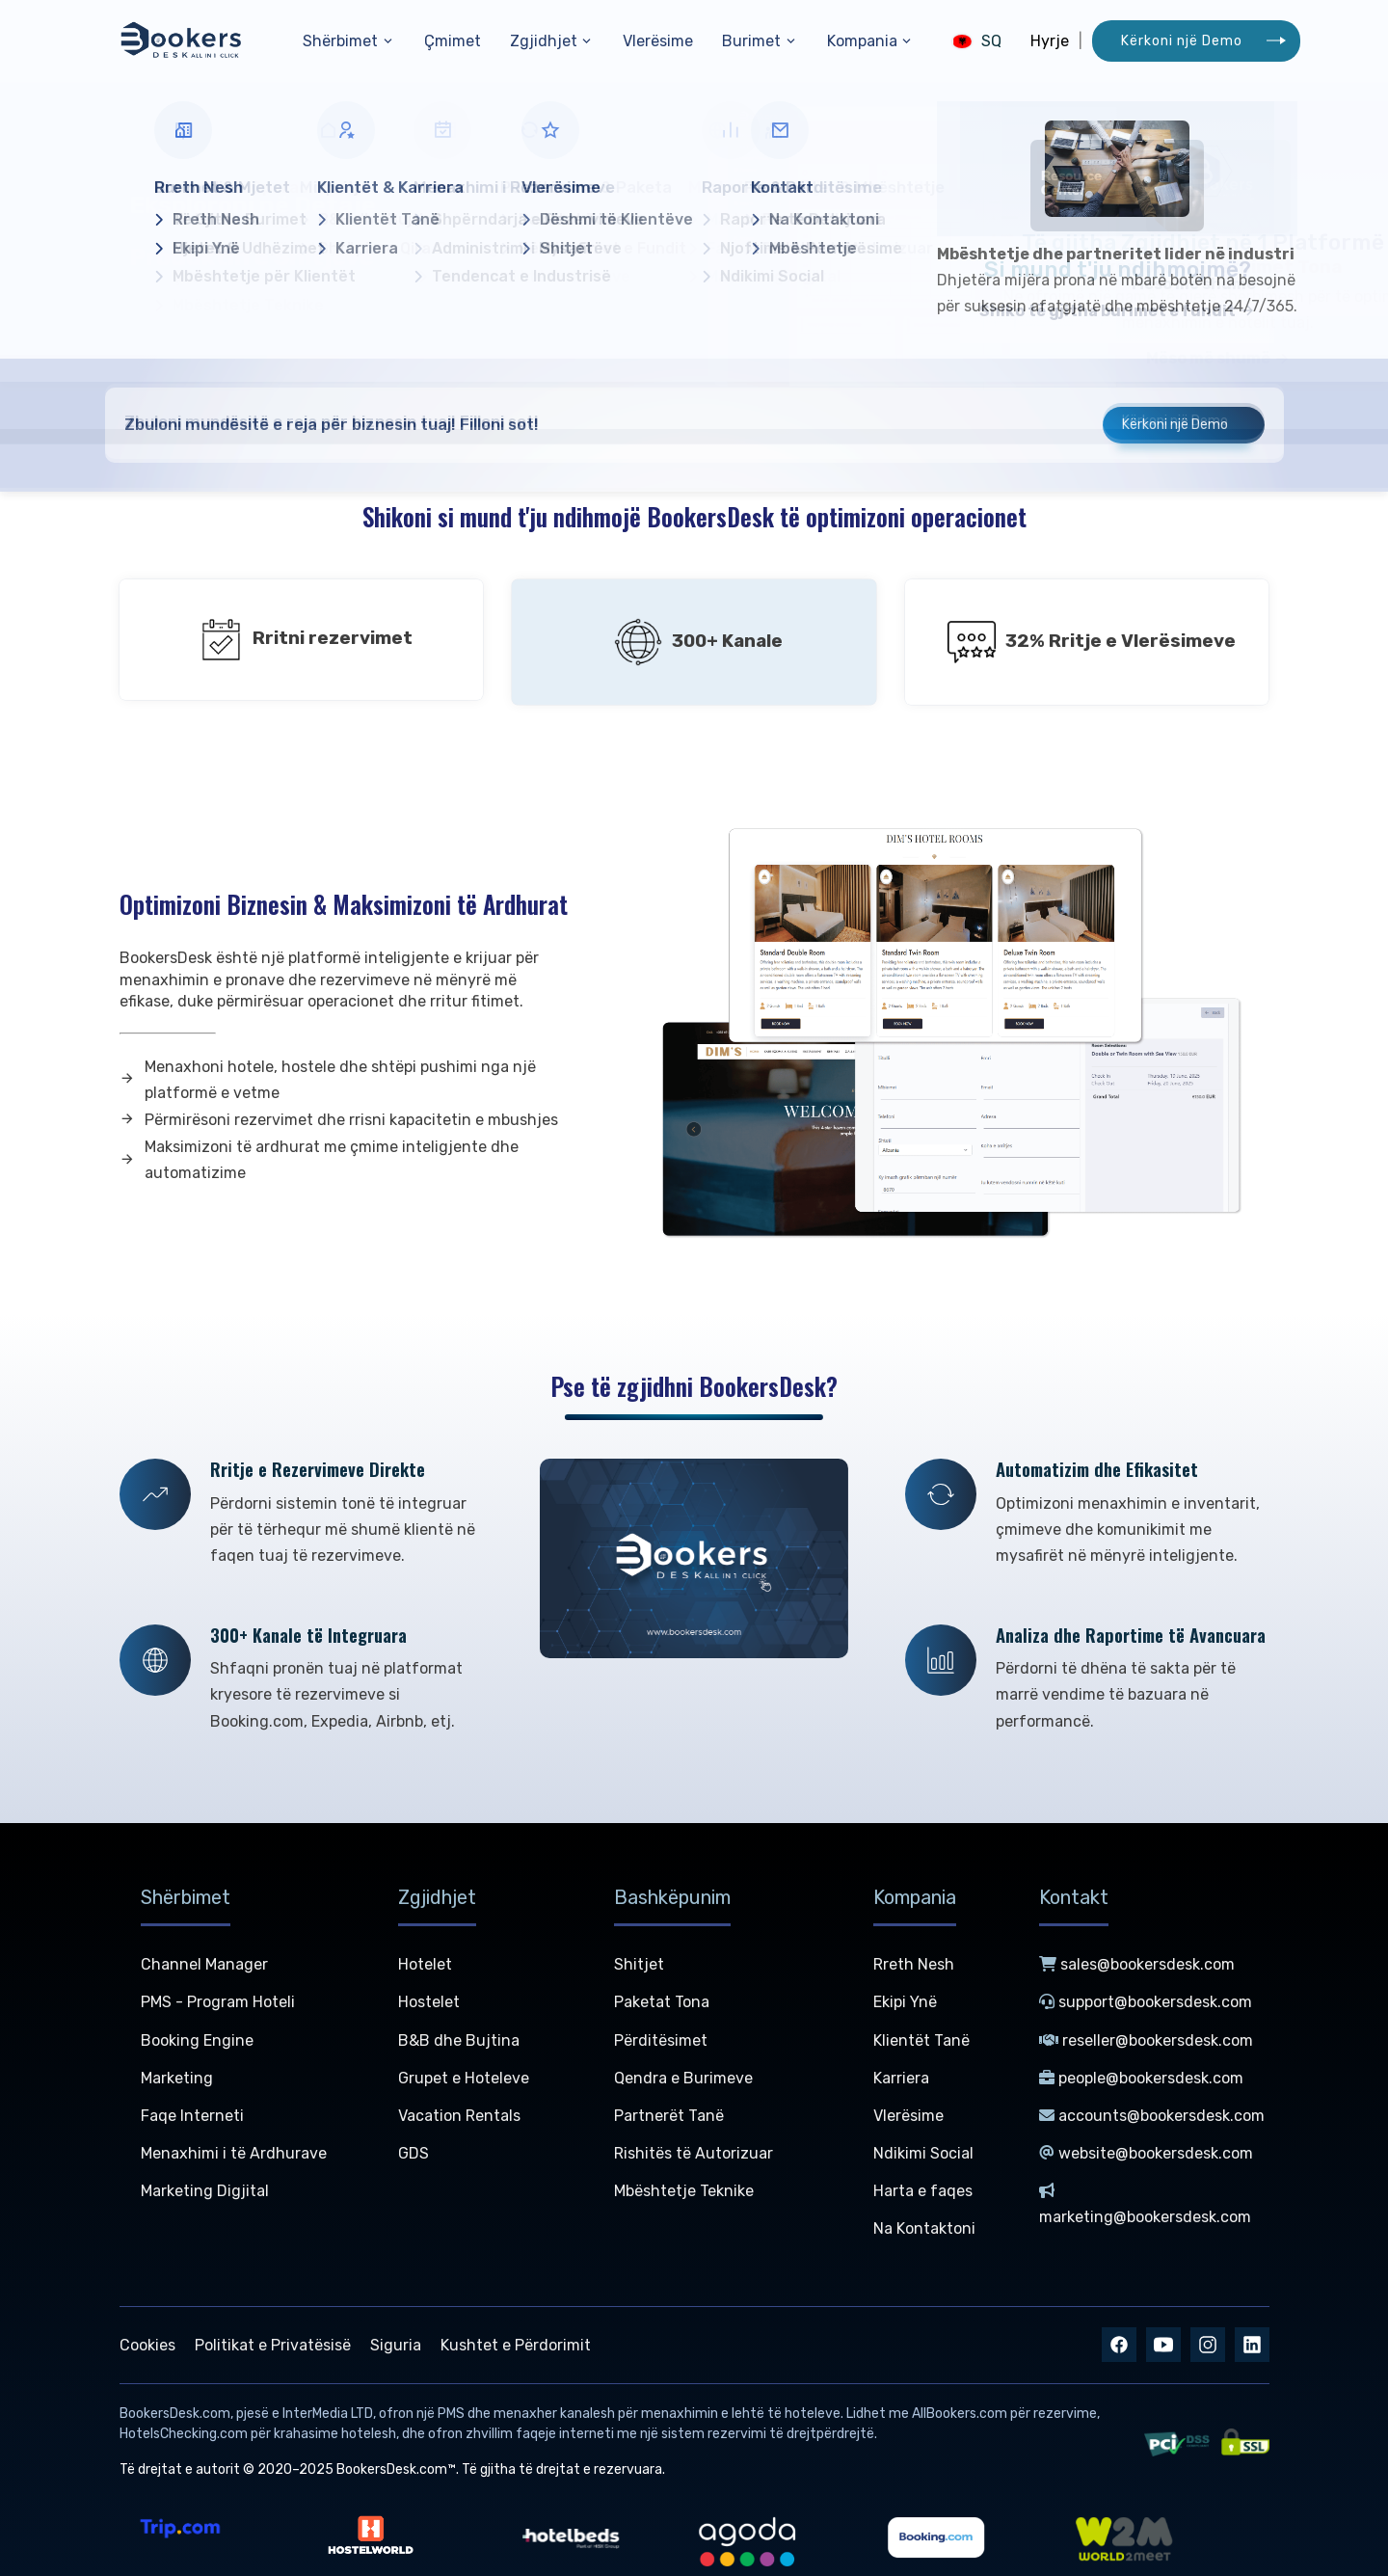 The height and width of the screenshot is (2576, 1388). Describe the element at coordinates (639, 1964) in the screenshot. I see `Shitjet` at that location.